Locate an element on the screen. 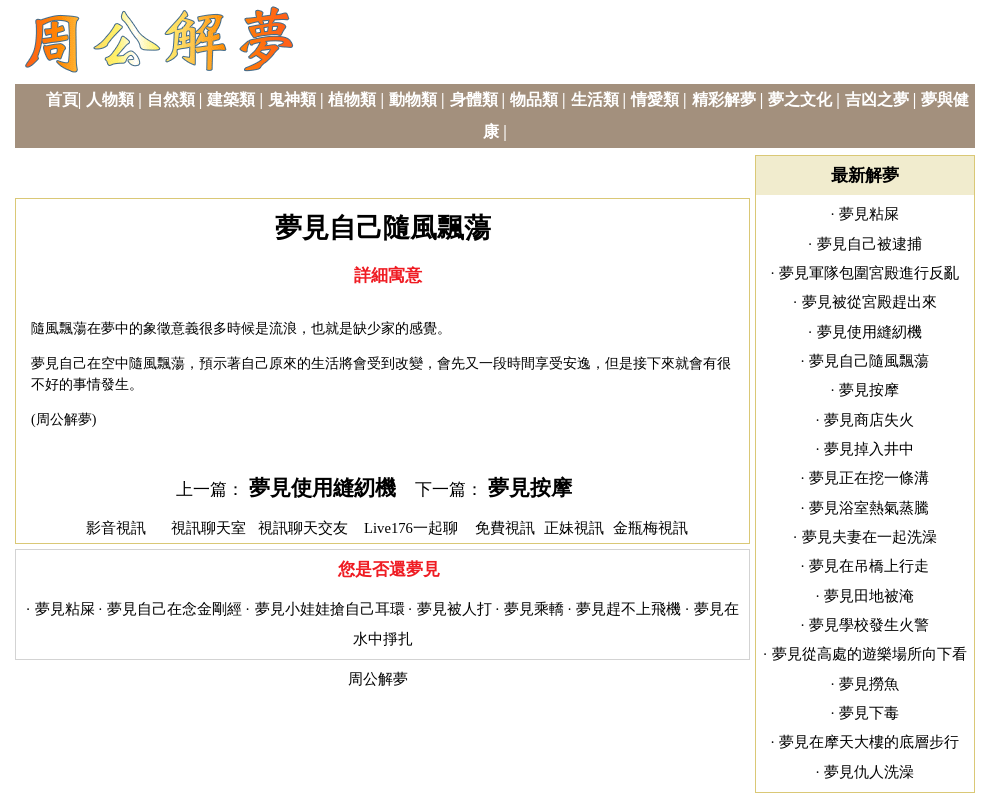 Image resolution: width=990 pixels, height=793 pixels. 動物類 is located at coordinates (413, 99).